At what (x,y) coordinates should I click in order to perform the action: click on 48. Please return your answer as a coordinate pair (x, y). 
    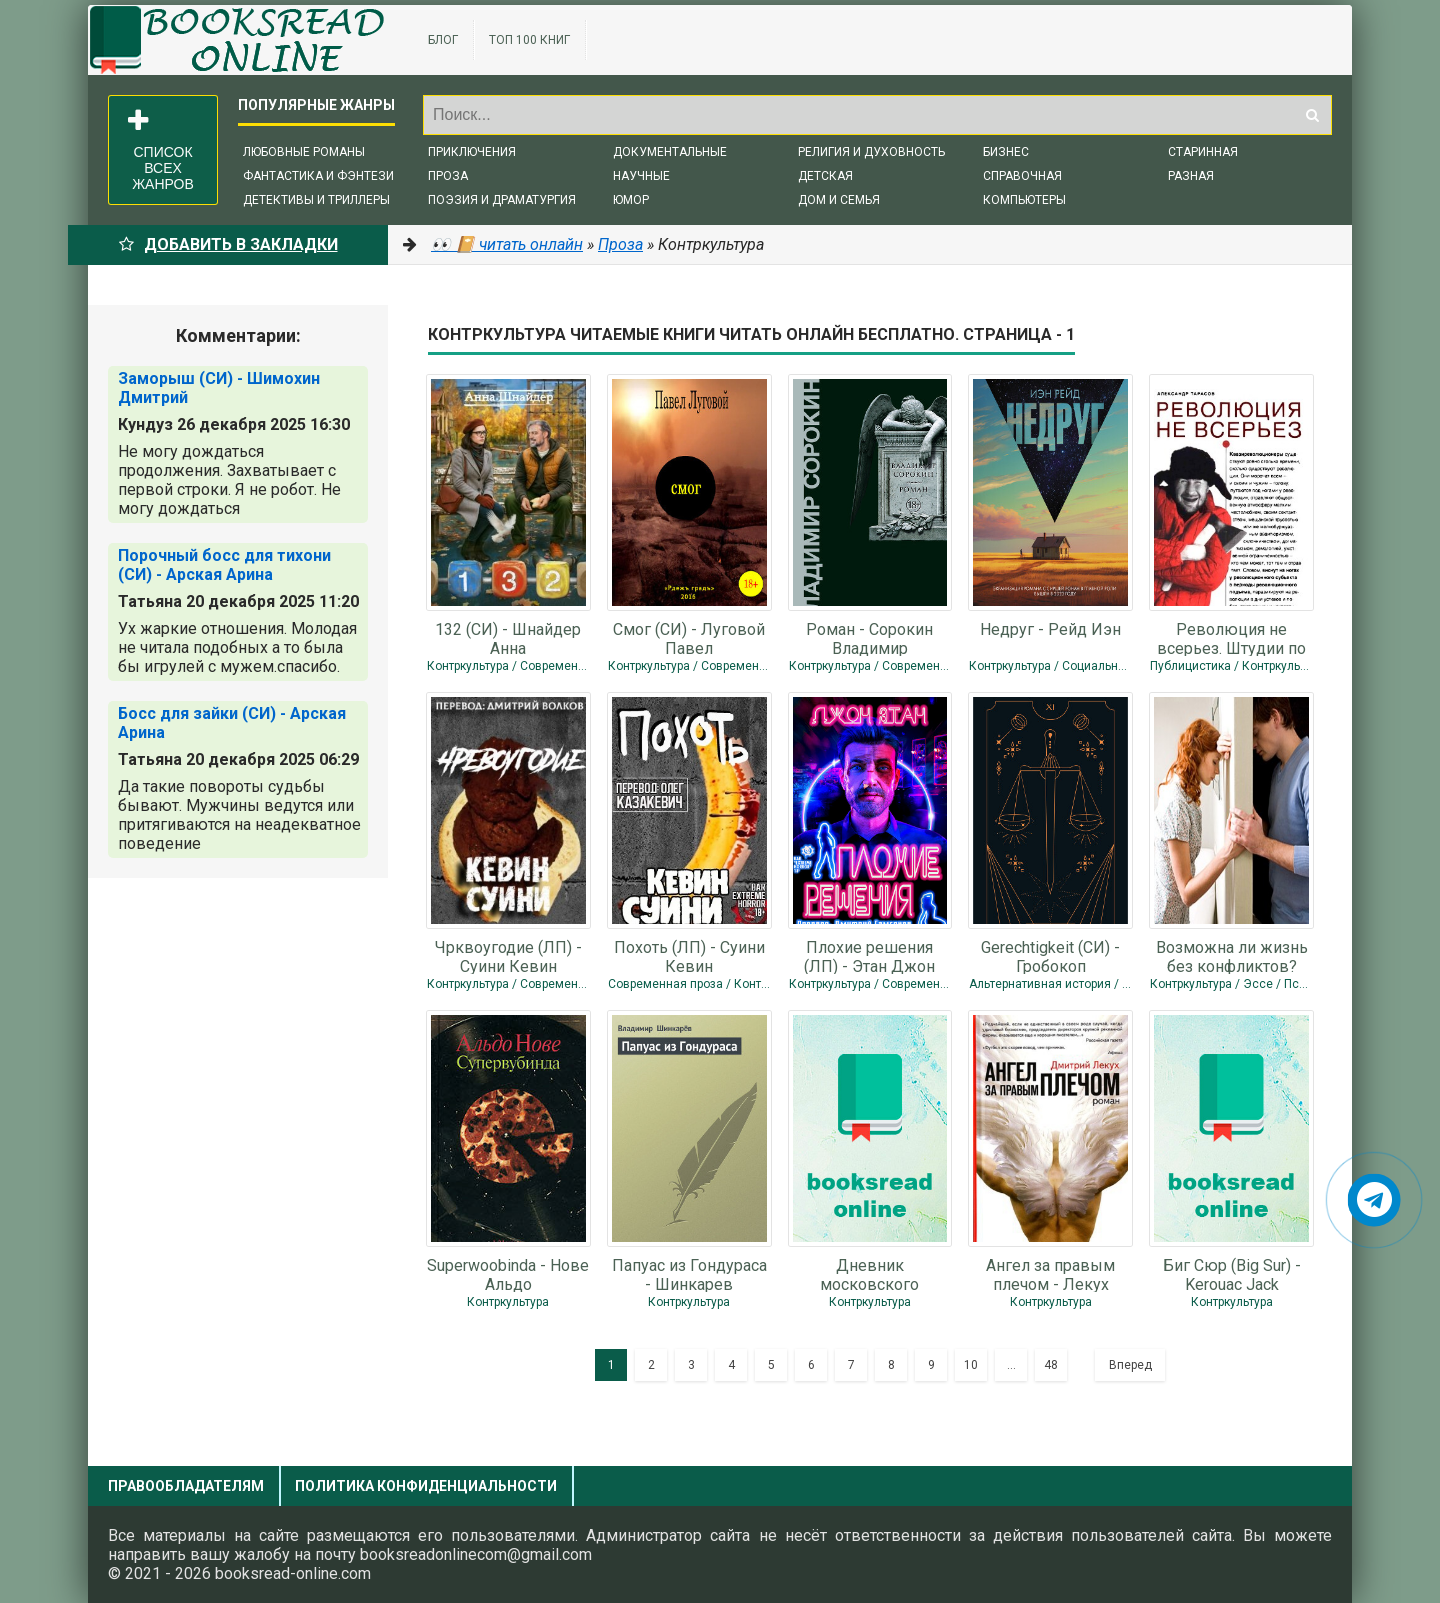
    Looking at the image, I should click on (1051, 1365).